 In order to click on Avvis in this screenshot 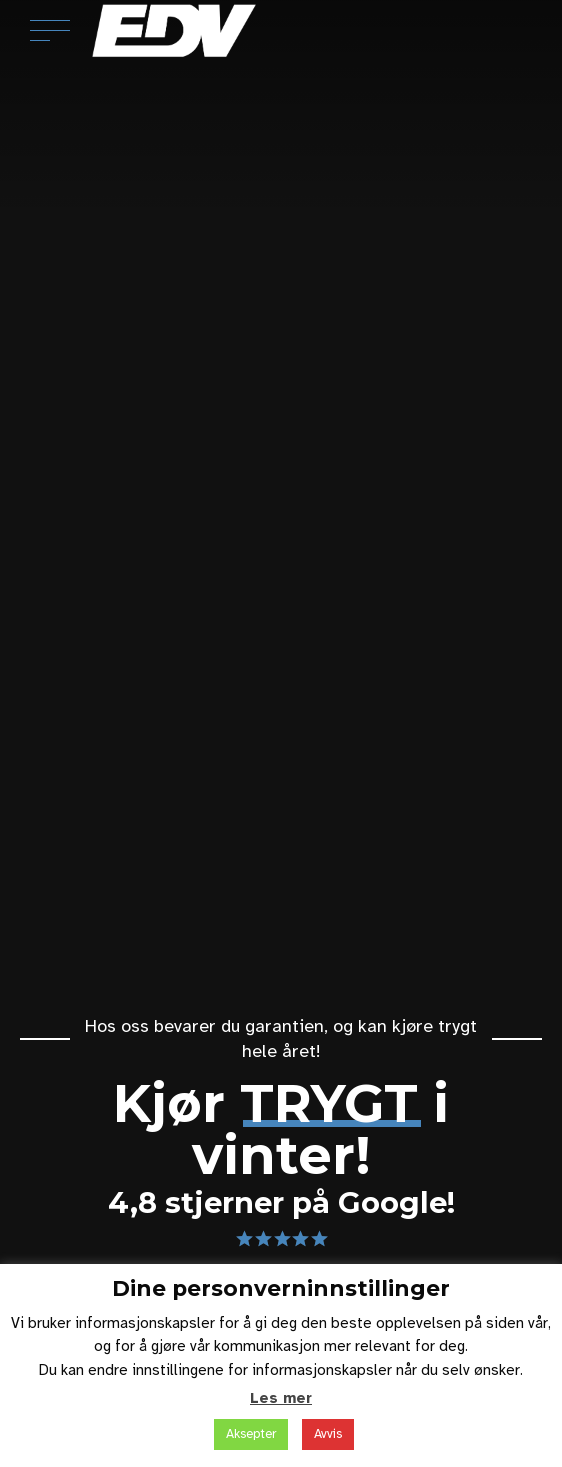, I will do `click(328, 1434)`.